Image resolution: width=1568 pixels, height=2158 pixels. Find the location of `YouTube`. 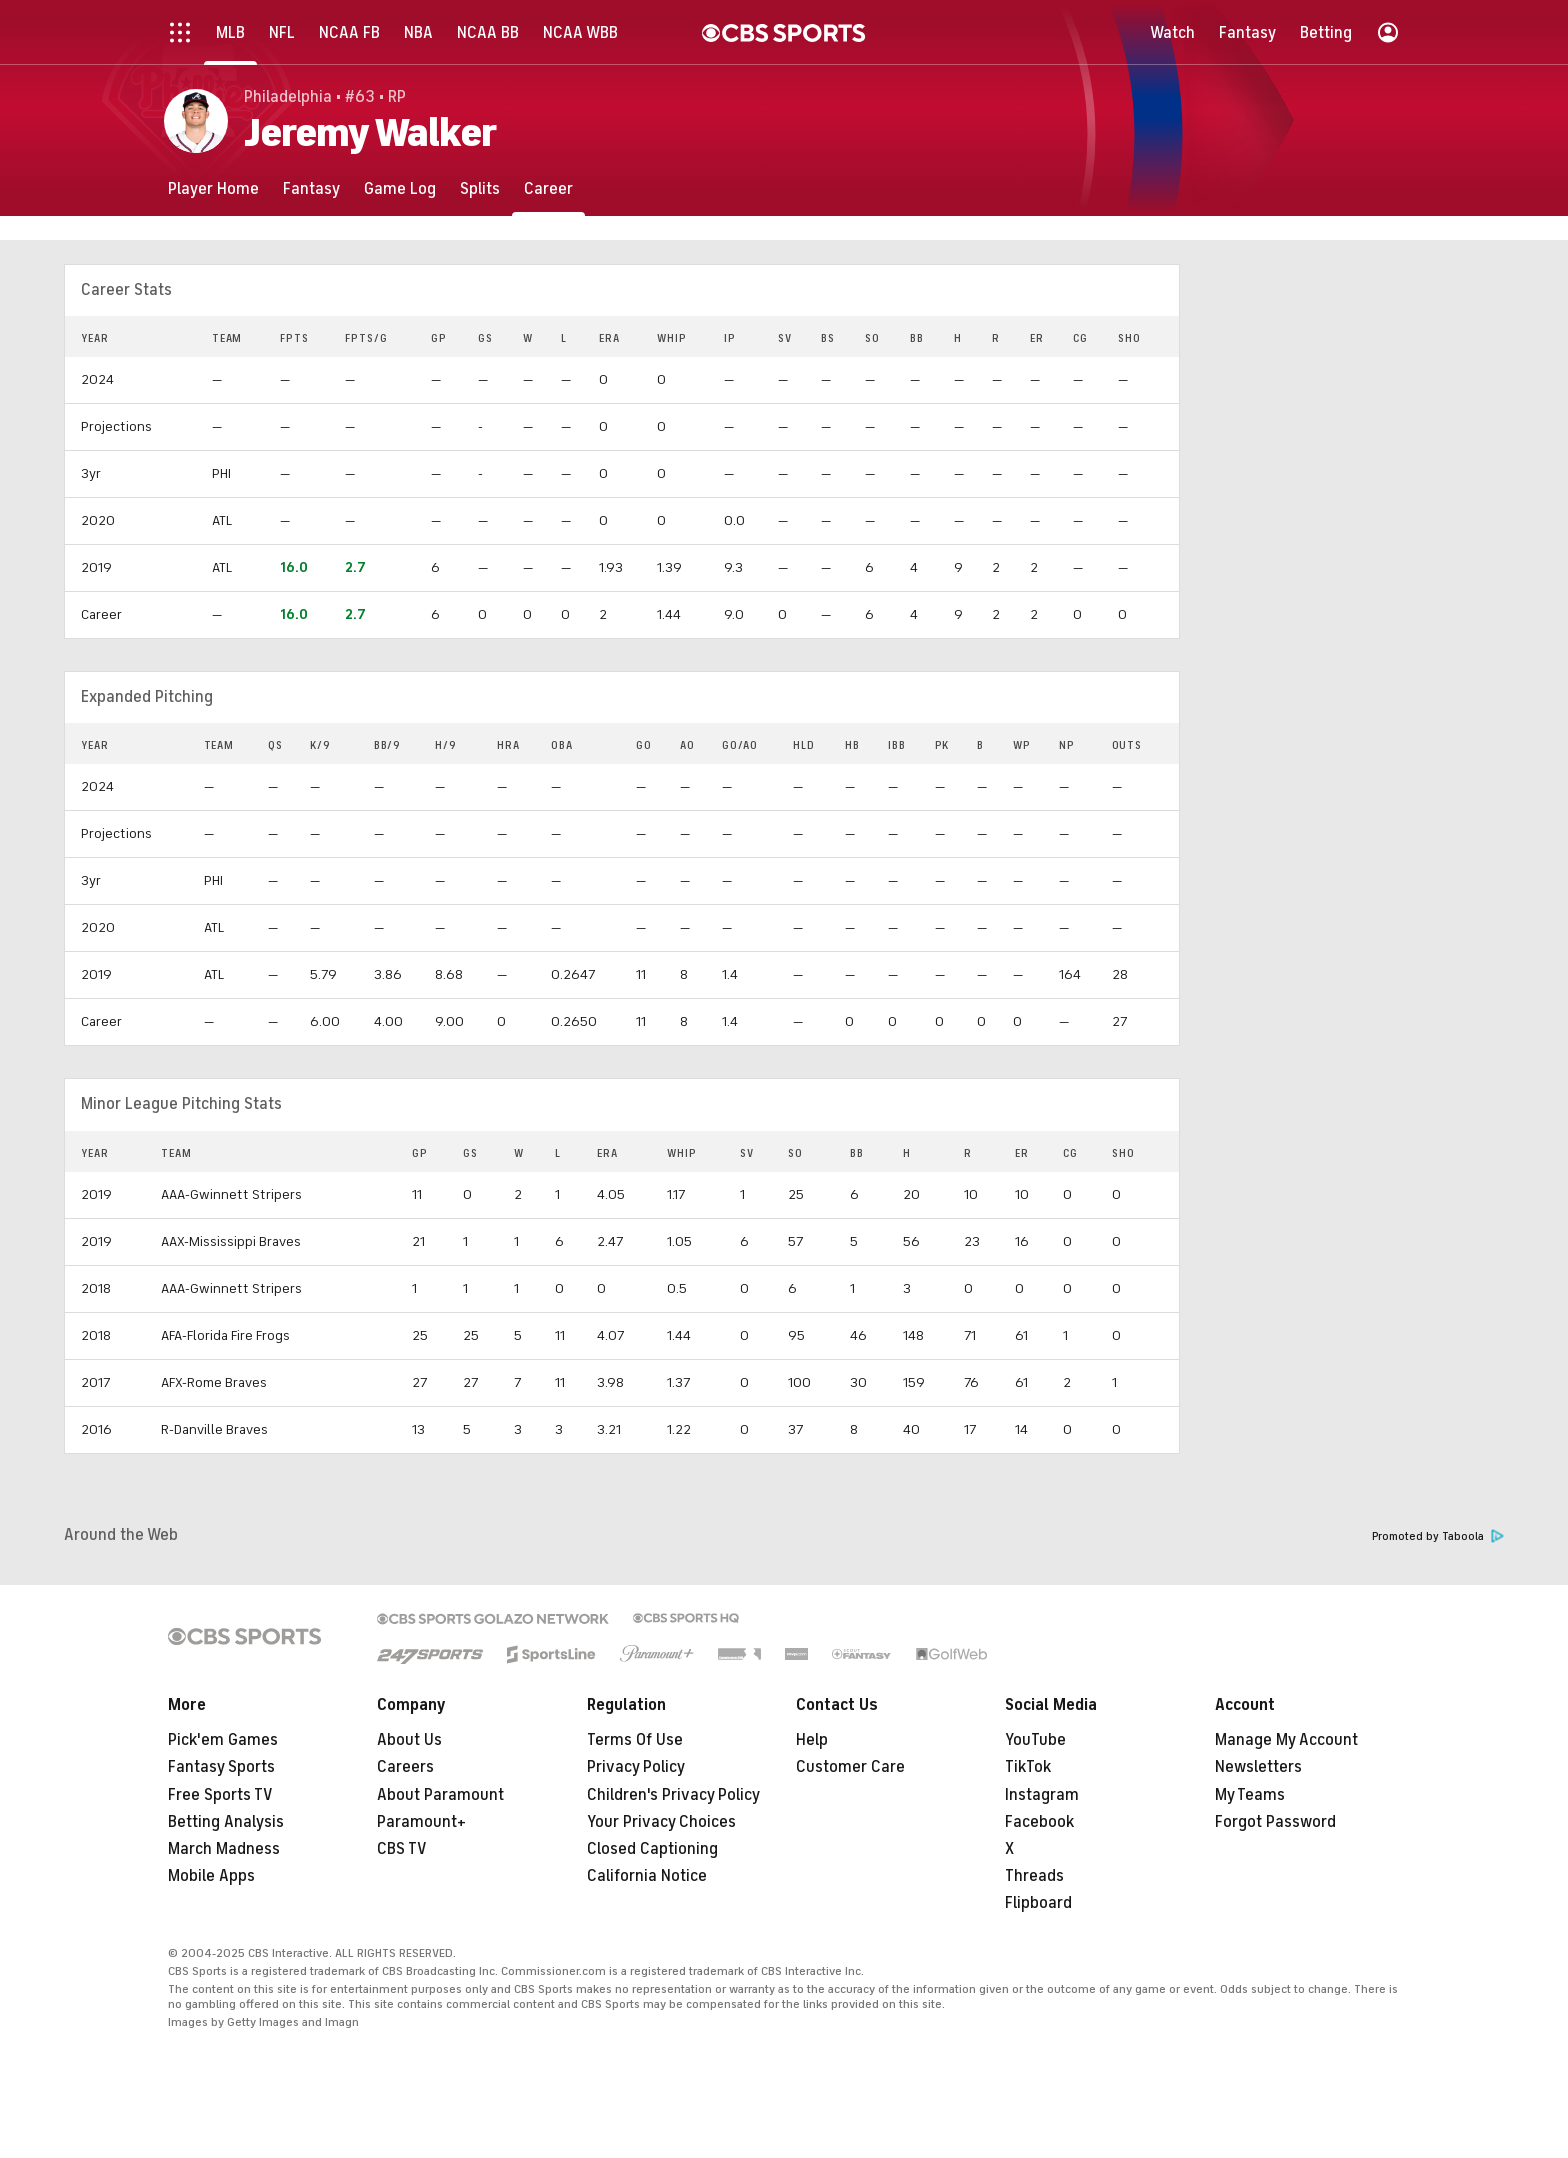

YouTube is located at coordinates (1035, 1740).